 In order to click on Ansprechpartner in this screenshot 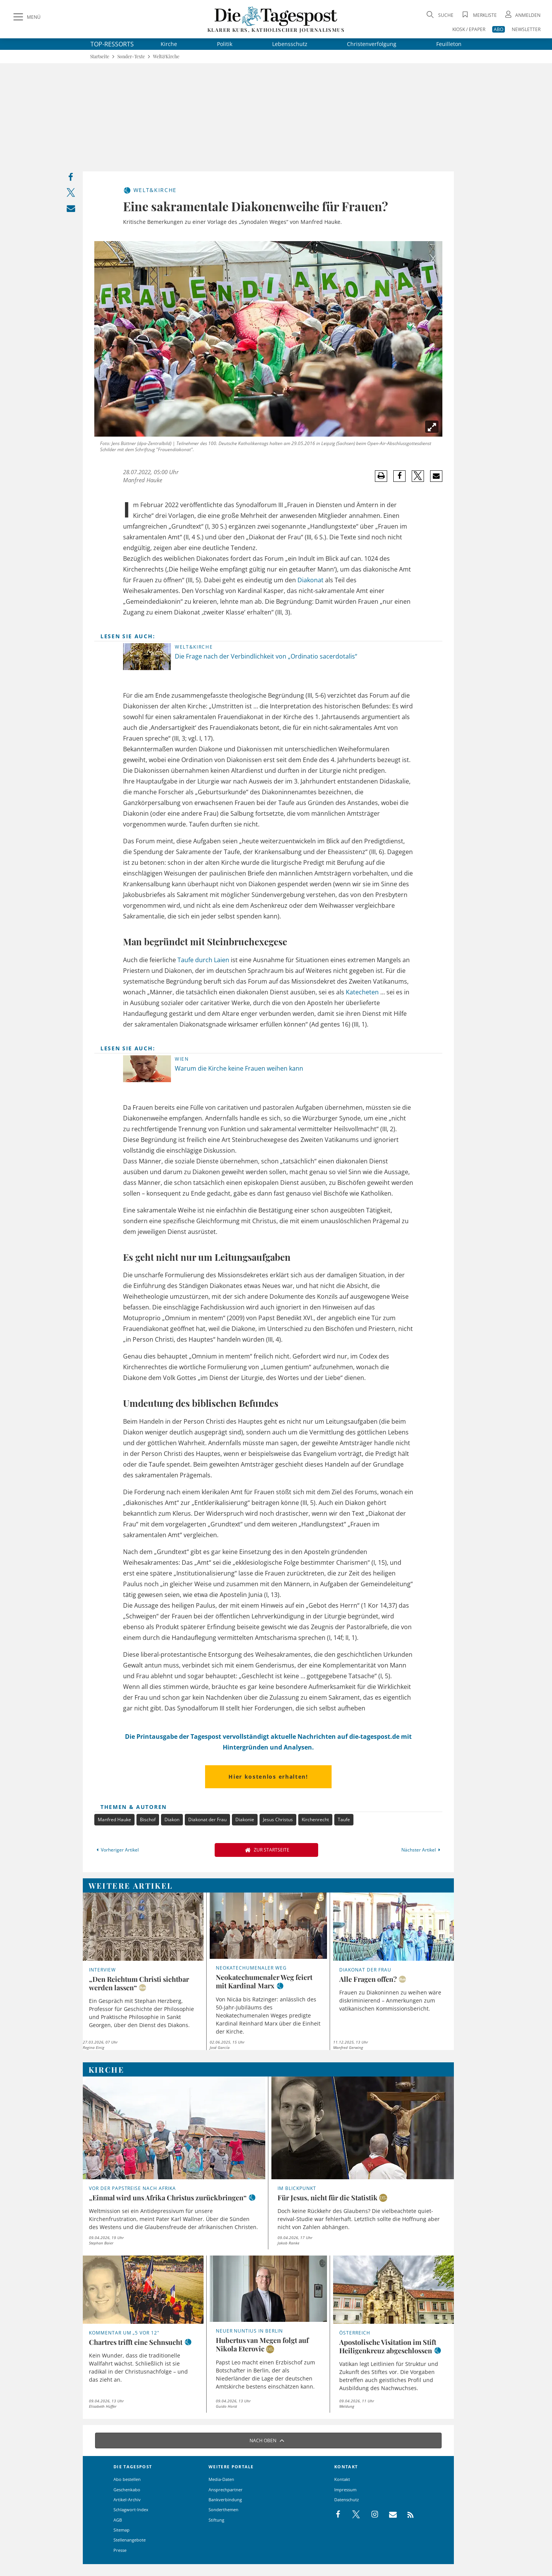, I will do `click(226, 2489)`.